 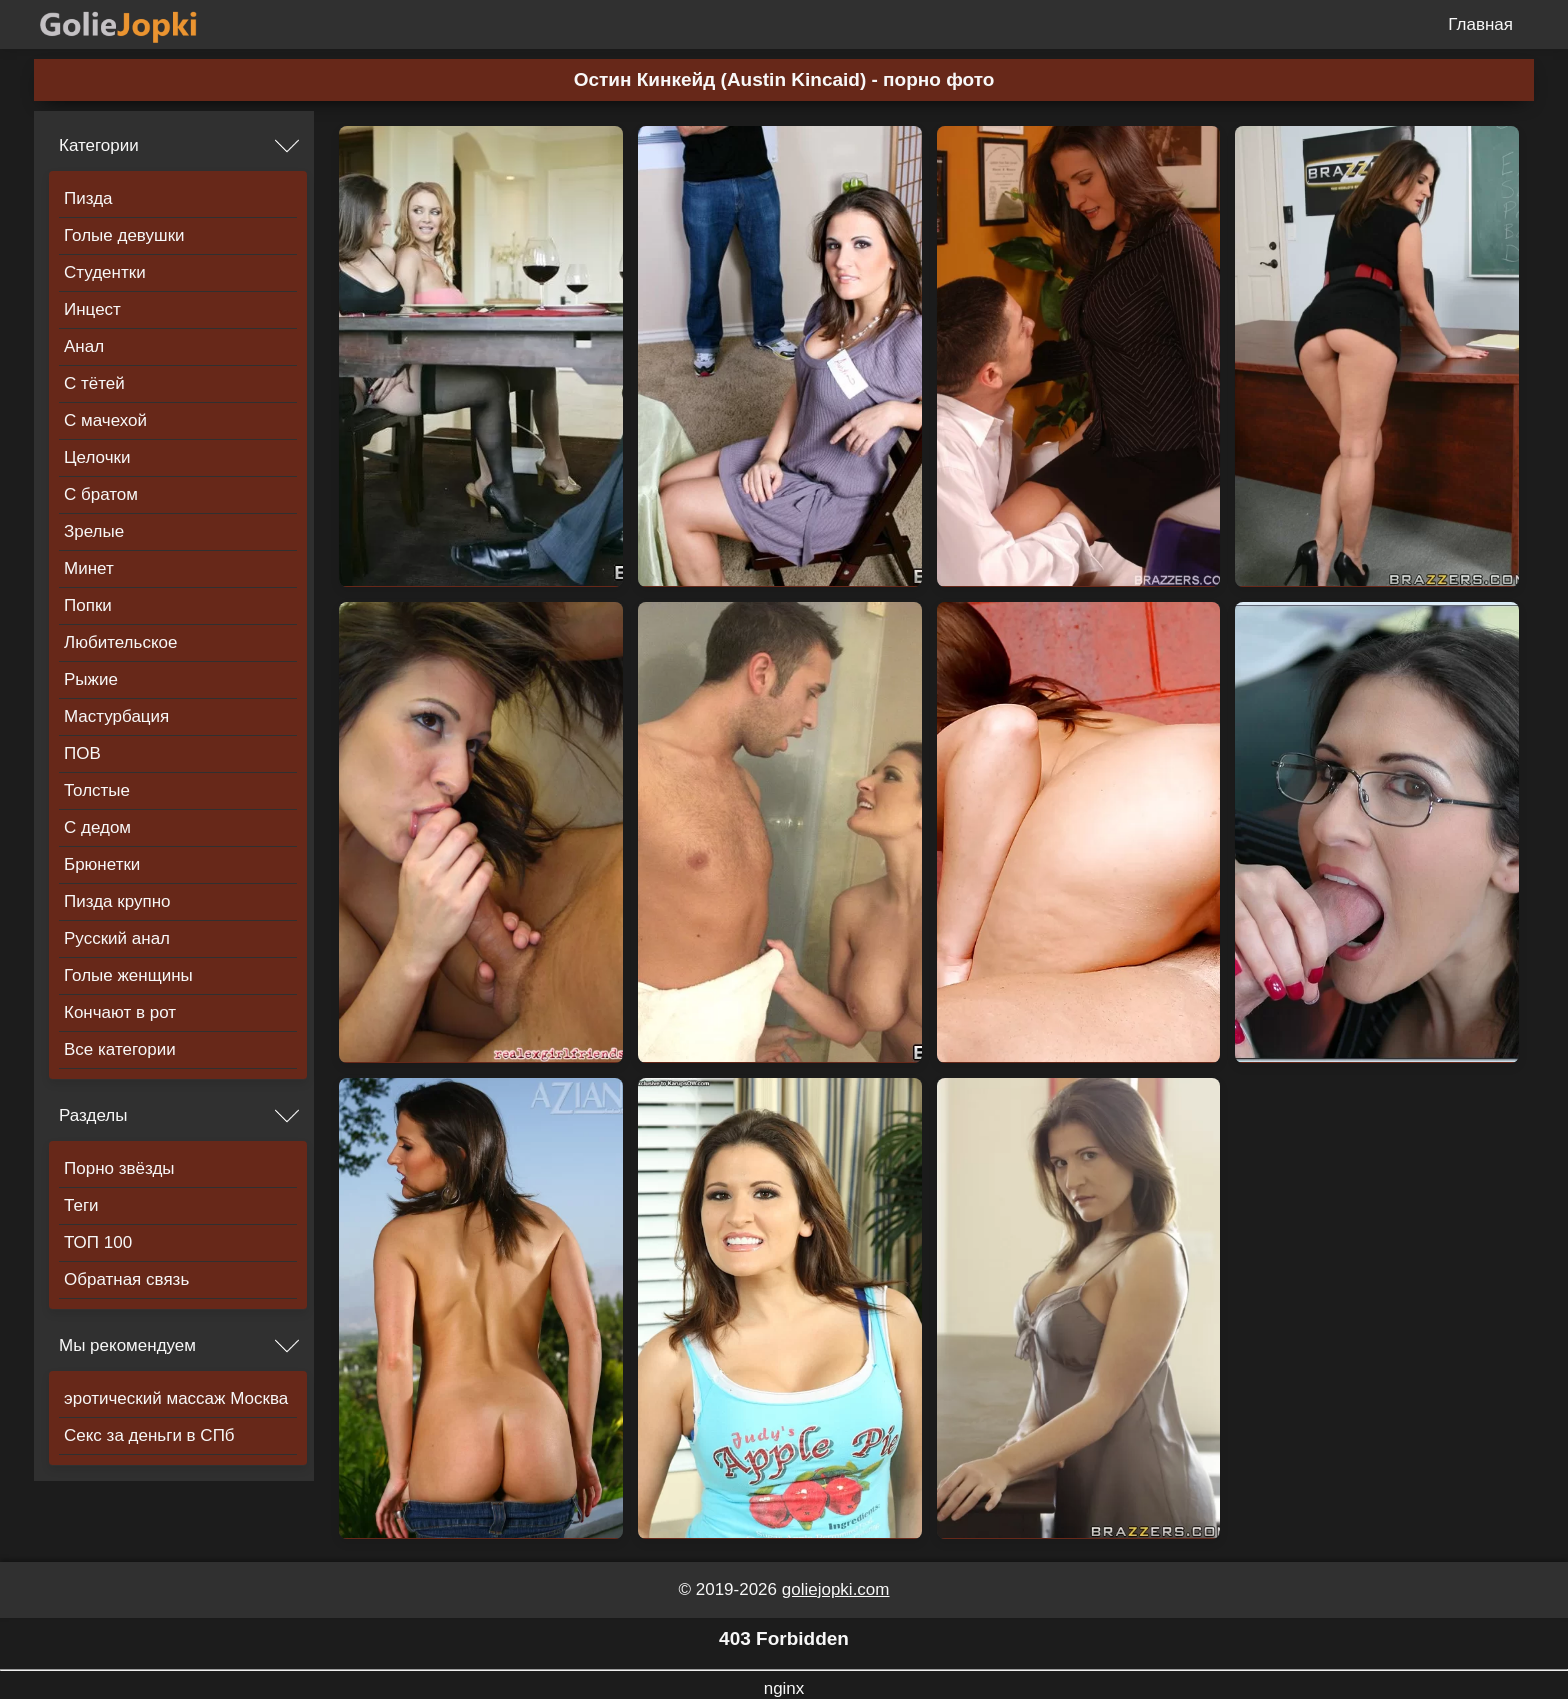 What do you see at coordinates (149, 1435) in the screenshot?
I see `Секс за деньги в СПб` at bounding box center [149, 1435].